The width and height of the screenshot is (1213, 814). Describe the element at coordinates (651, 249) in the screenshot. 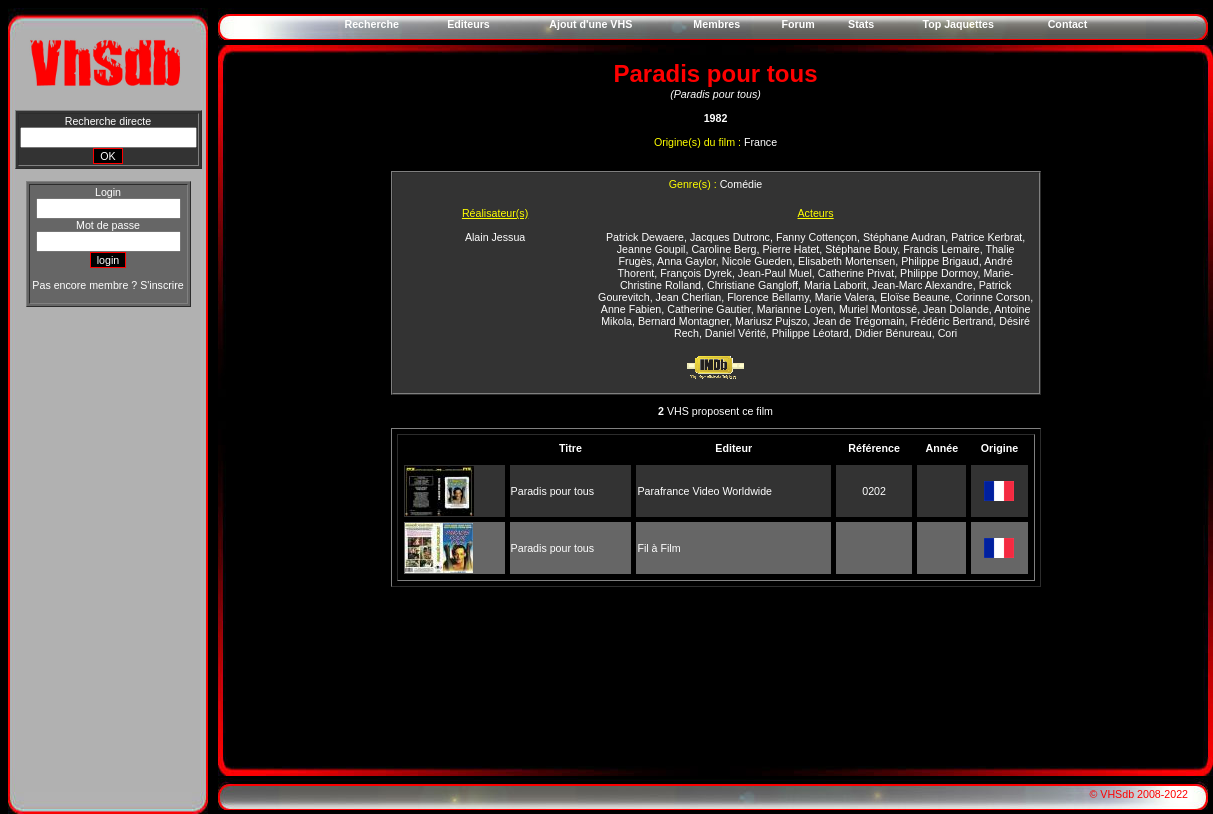

I see `Jeanne Goupil` at that location.